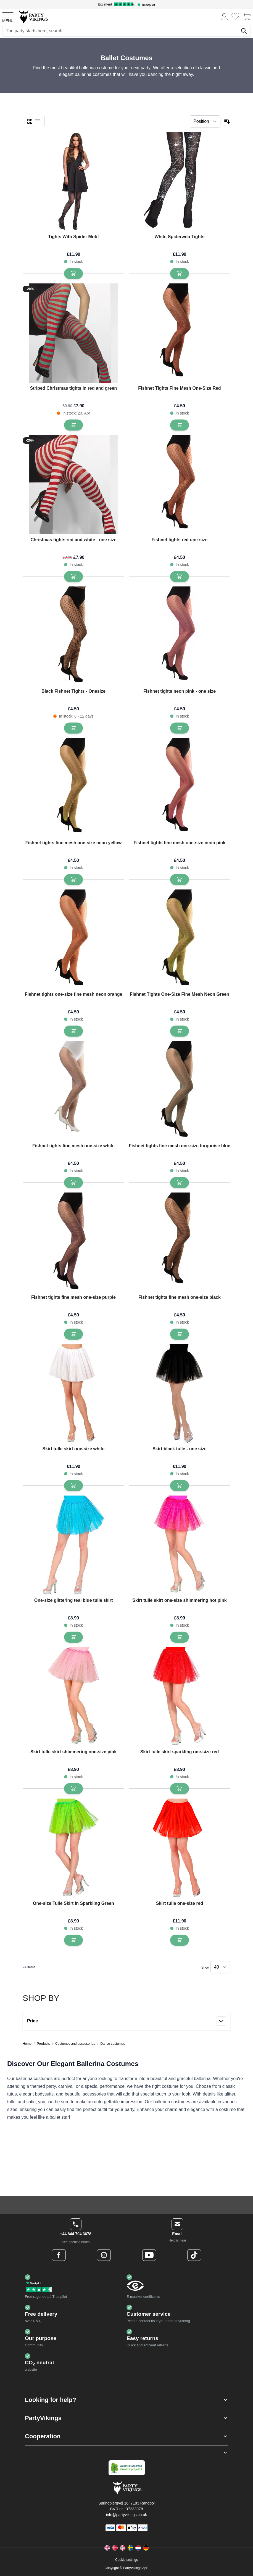 This screenshot has width=253, height=2576. What do you see at coordinates (179, 1940) in the screenshot?
I see `[Add to Basket Skirt tulle one-size red]` at bounding box center [179, 1940].